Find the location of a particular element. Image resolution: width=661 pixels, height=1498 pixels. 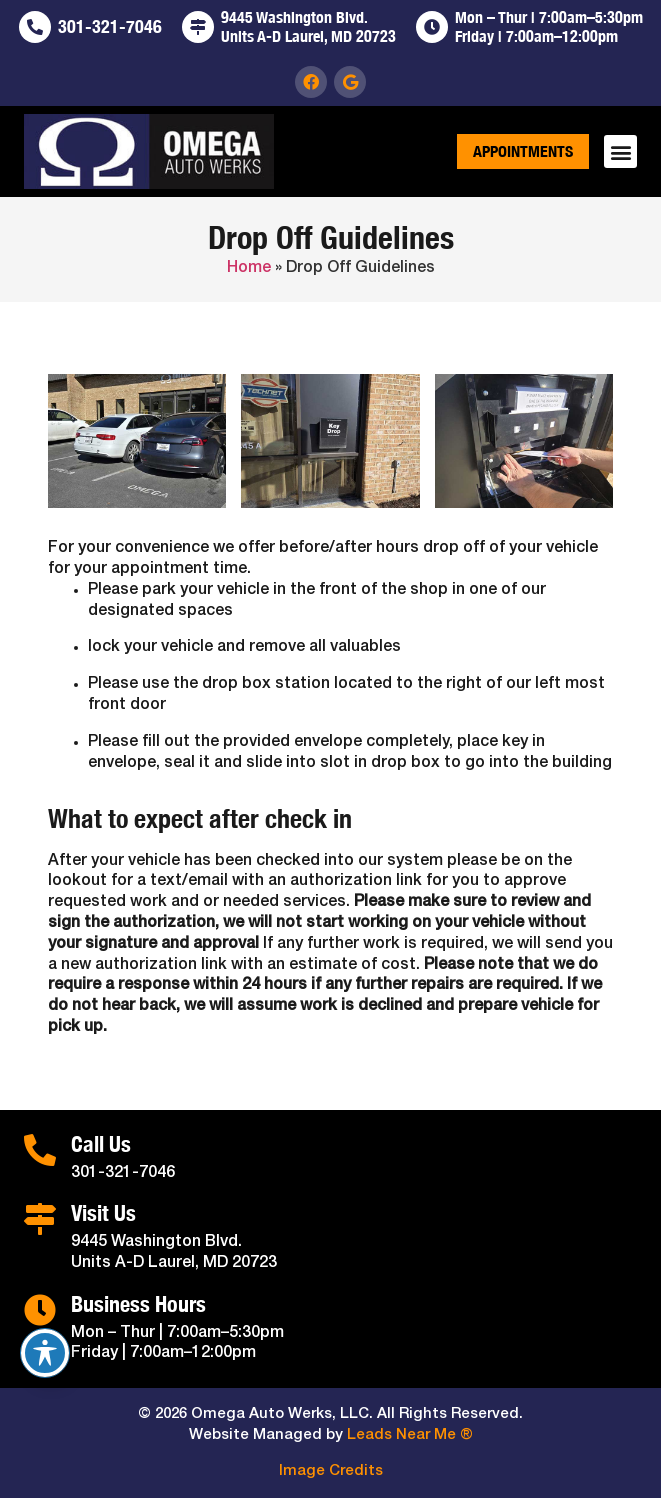

Image Credits is located at coordinates (331, 1471).